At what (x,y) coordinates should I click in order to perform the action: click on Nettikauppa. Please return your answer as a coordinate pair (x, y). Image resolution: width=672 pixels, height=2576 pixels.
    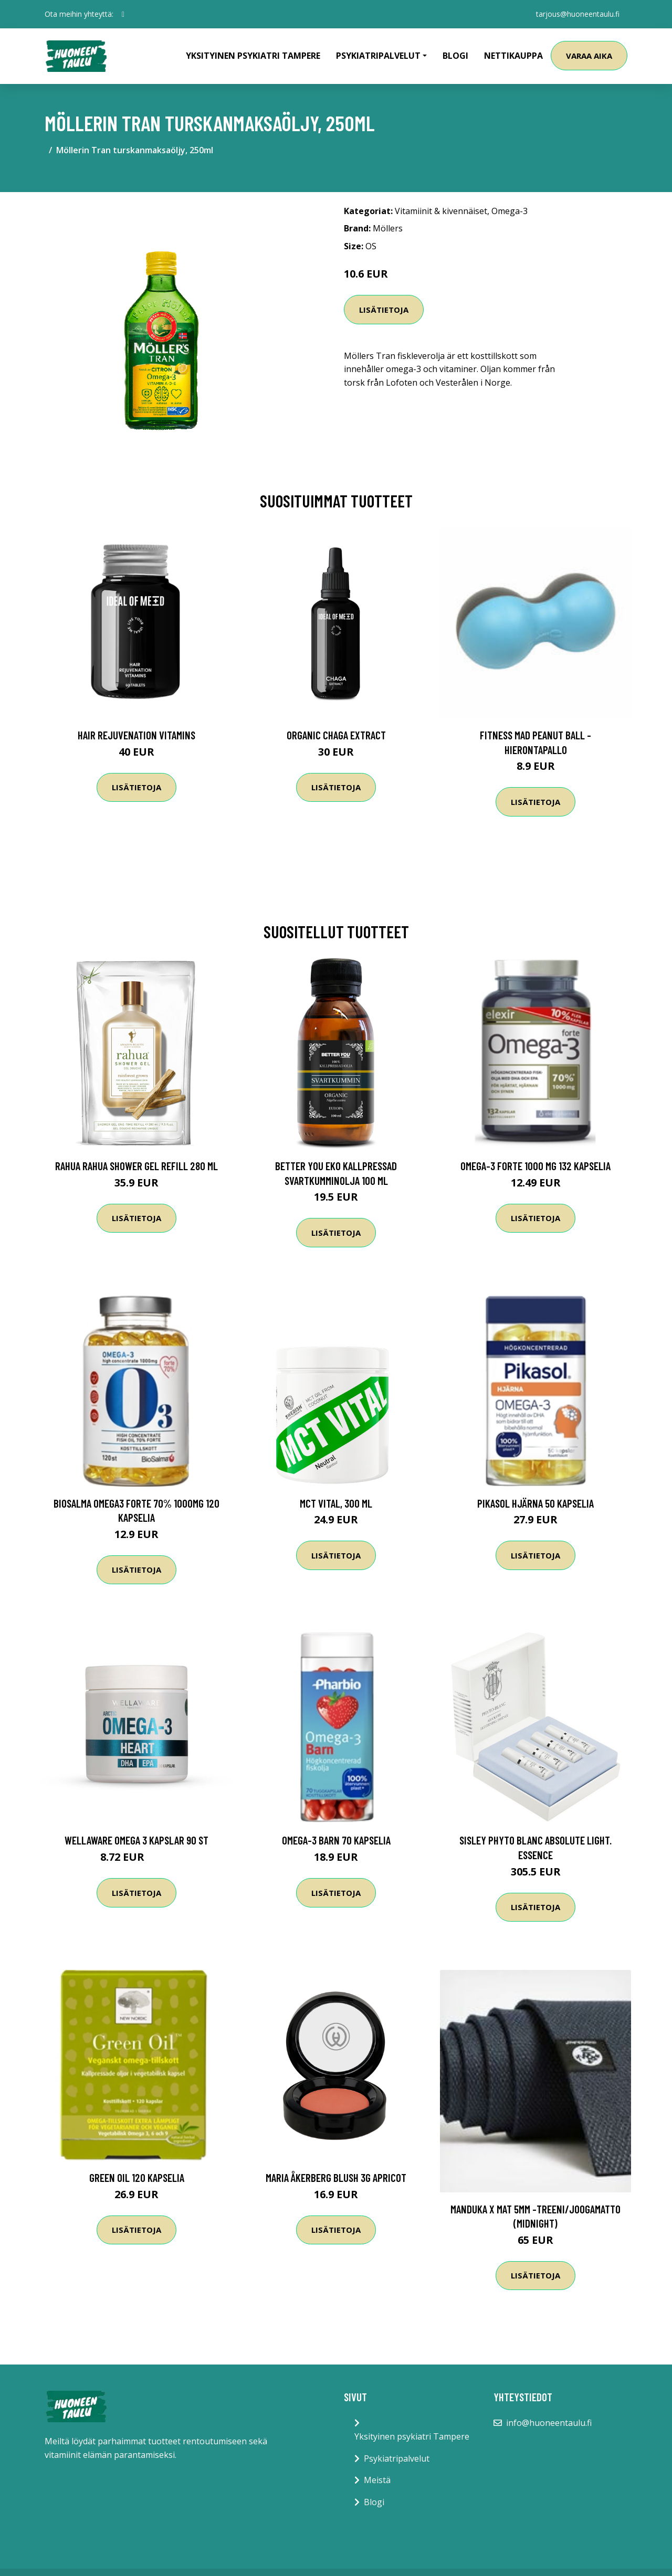
    Looking at the image, I should click on (513, 55).